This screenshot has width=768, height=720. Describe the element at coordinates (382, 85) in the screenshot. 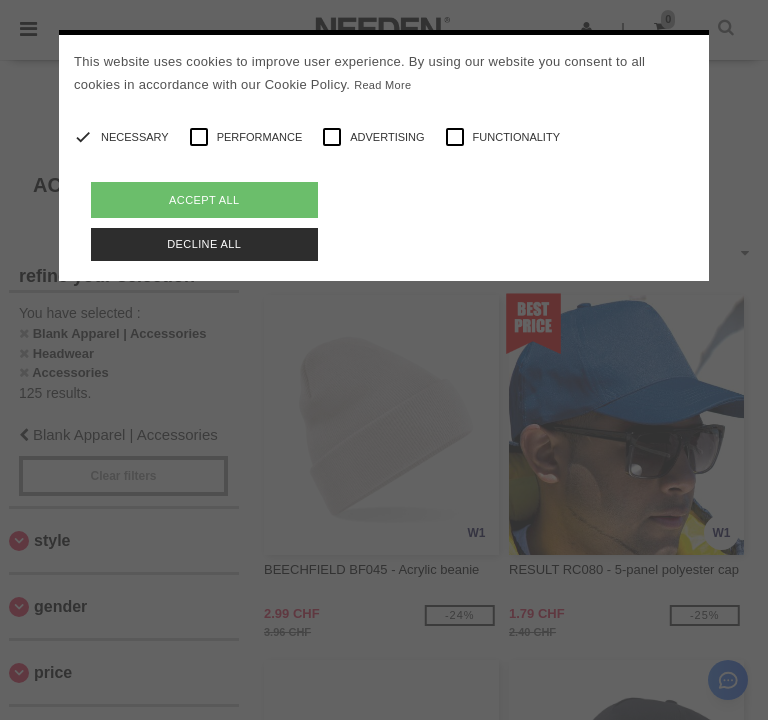

I see `Read More` at that location.